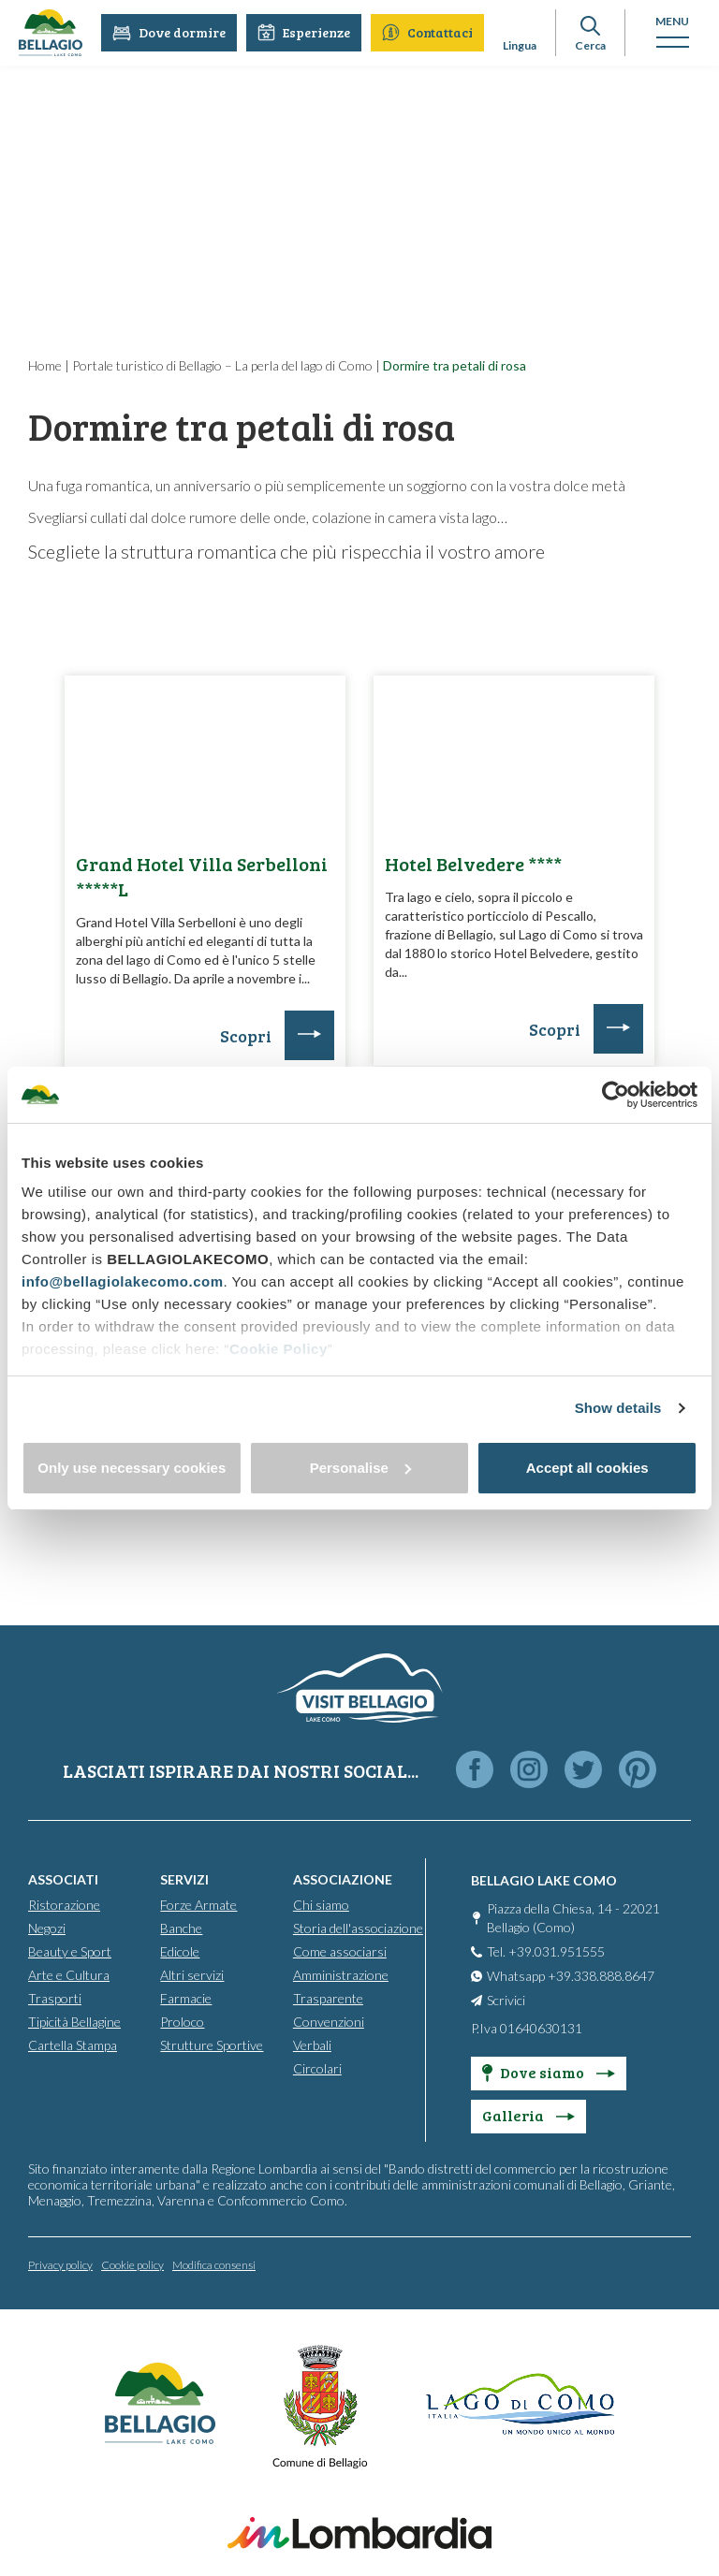 The height and width of the screenshot is (2576, 719). I want to click on Beauty e Sport, so click(69, 1950).